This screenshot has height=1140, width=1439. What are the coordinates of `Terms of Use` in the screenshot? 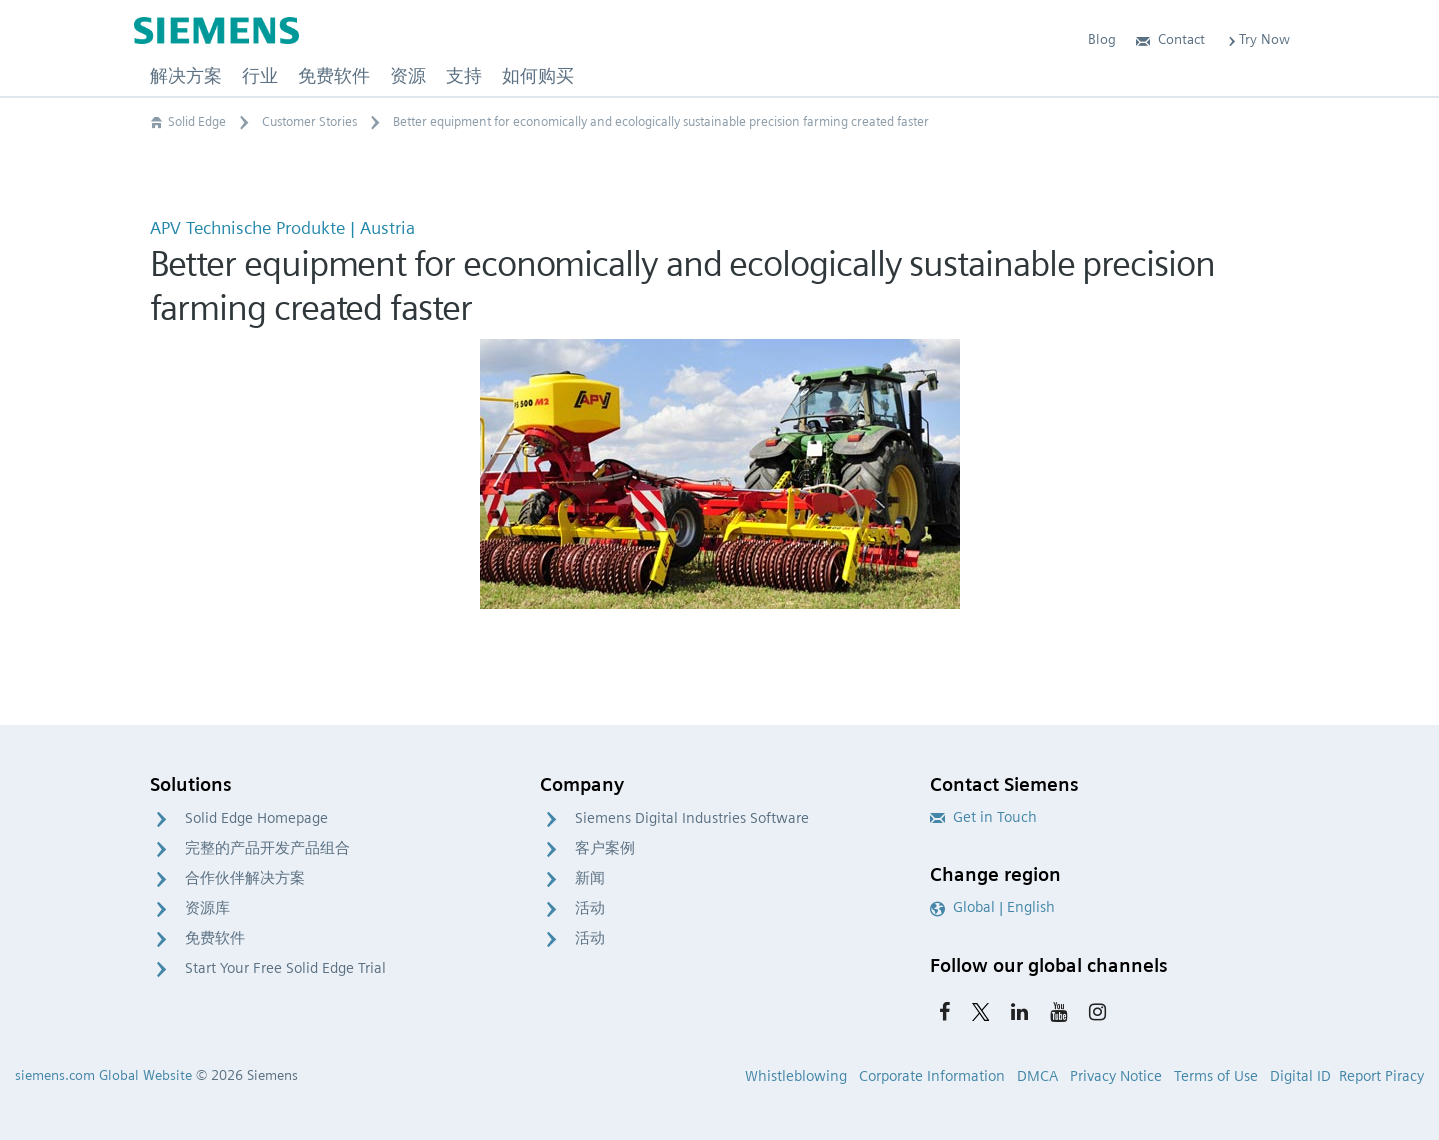 It's located at (1216, 1076).